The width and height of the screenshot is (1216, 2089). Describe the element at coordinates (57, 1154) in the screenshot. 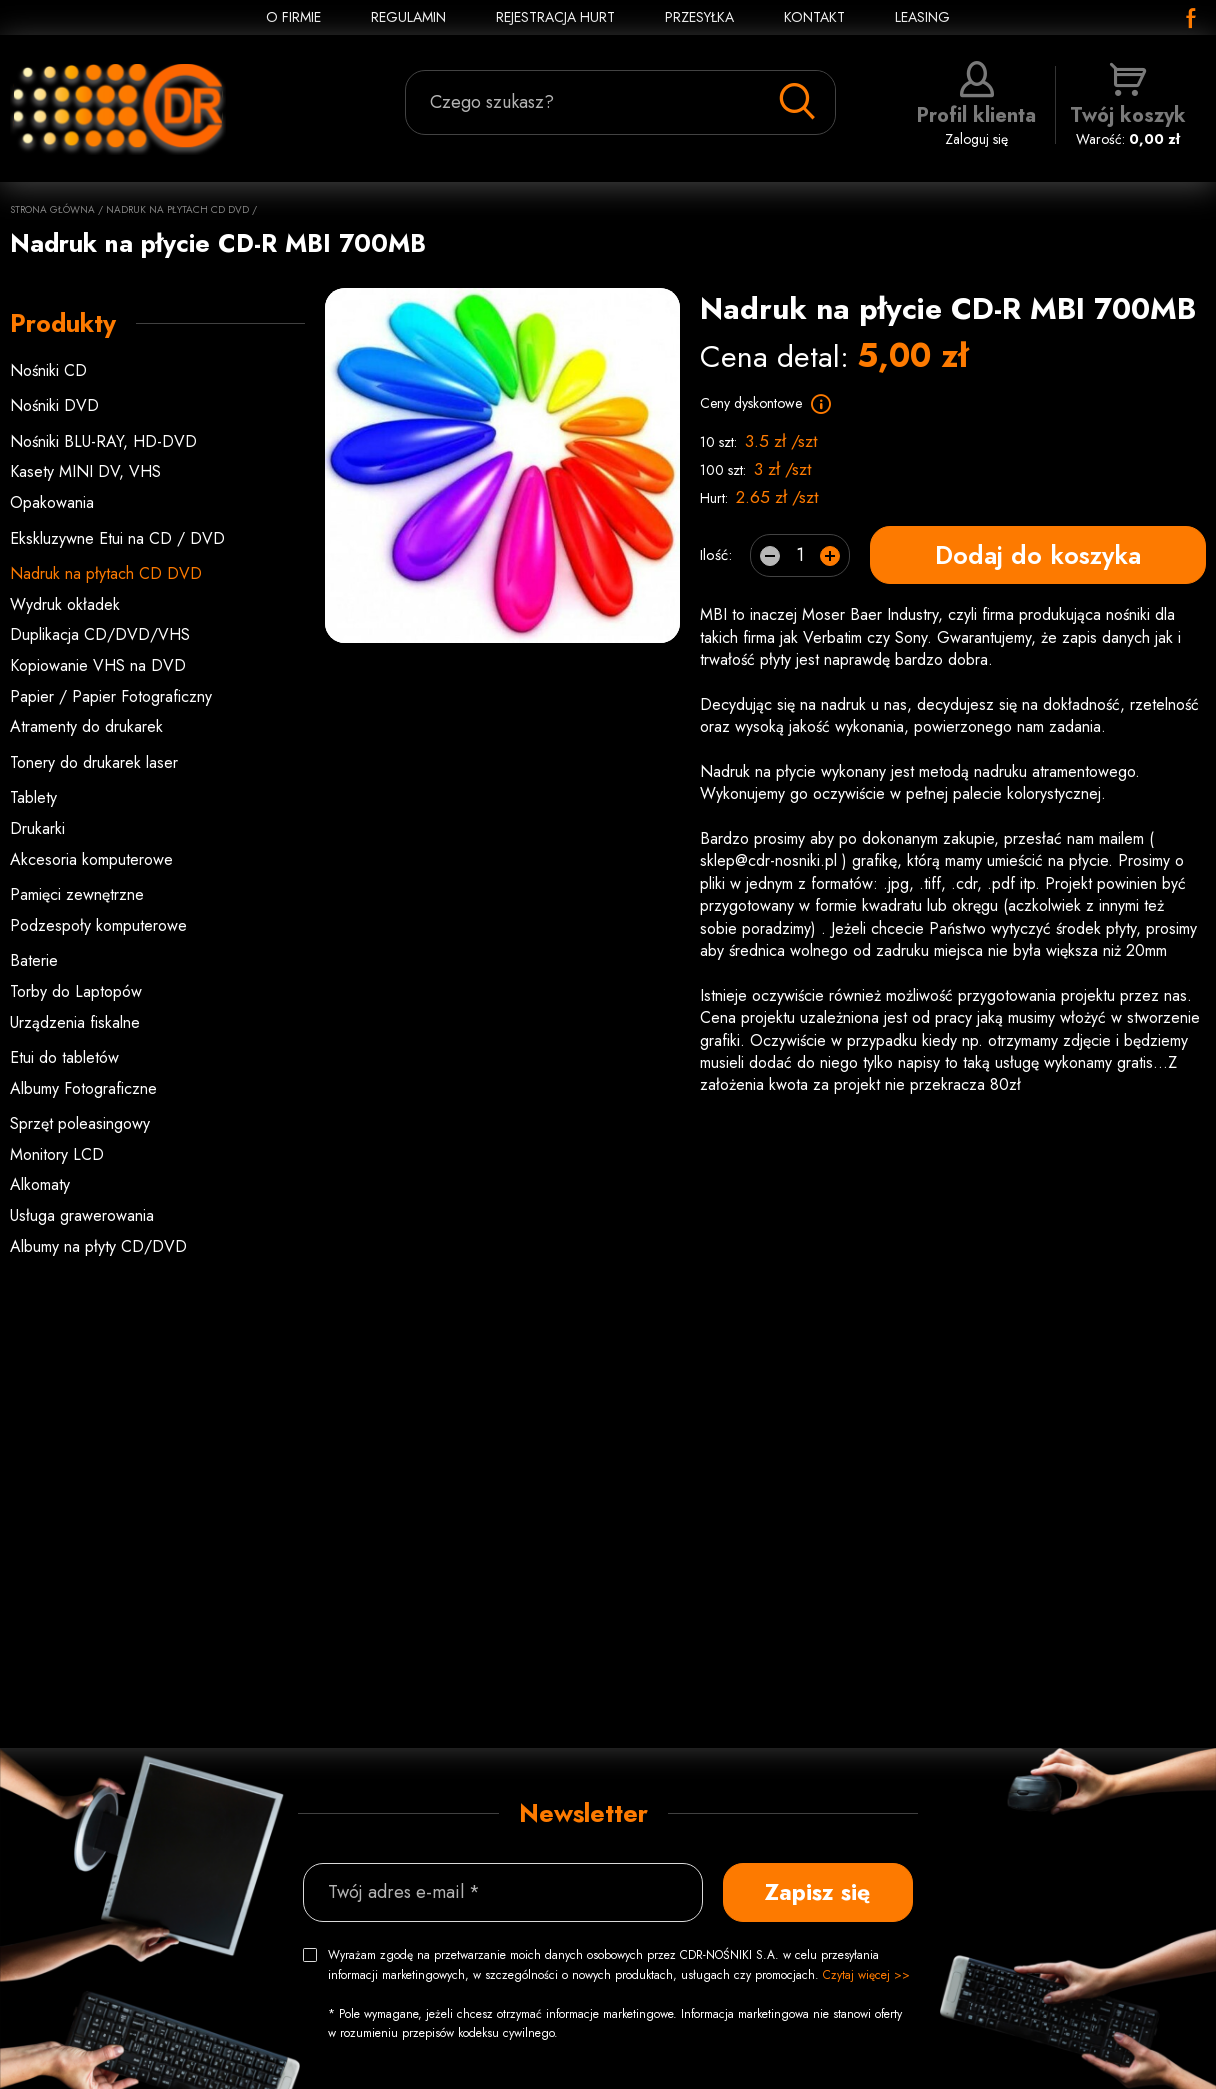

I see `Monitory LCD` at that location.